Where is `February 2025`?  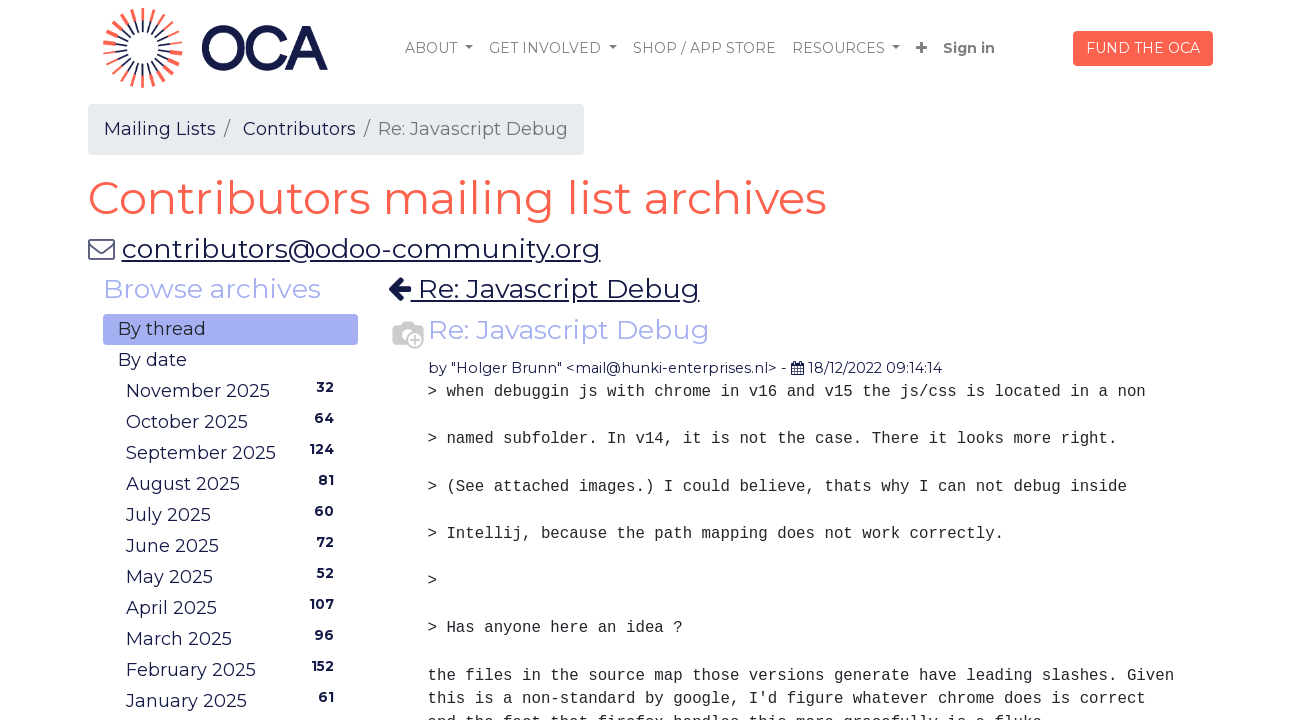
February 2025 is located at coordinates (234, 669).